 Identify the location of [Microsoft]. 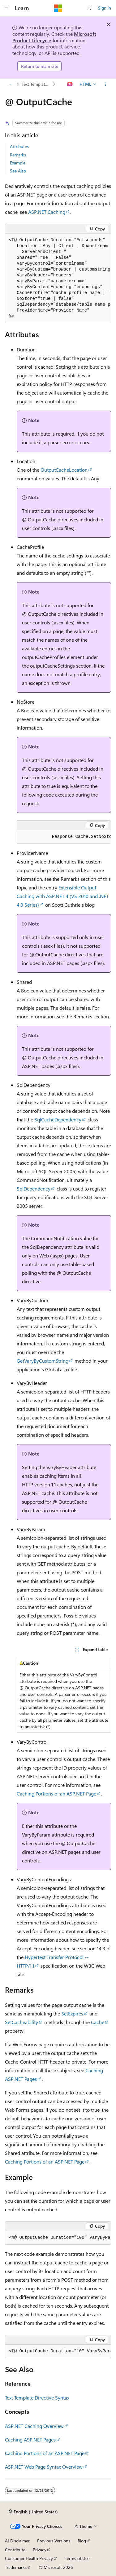
(58, 8).